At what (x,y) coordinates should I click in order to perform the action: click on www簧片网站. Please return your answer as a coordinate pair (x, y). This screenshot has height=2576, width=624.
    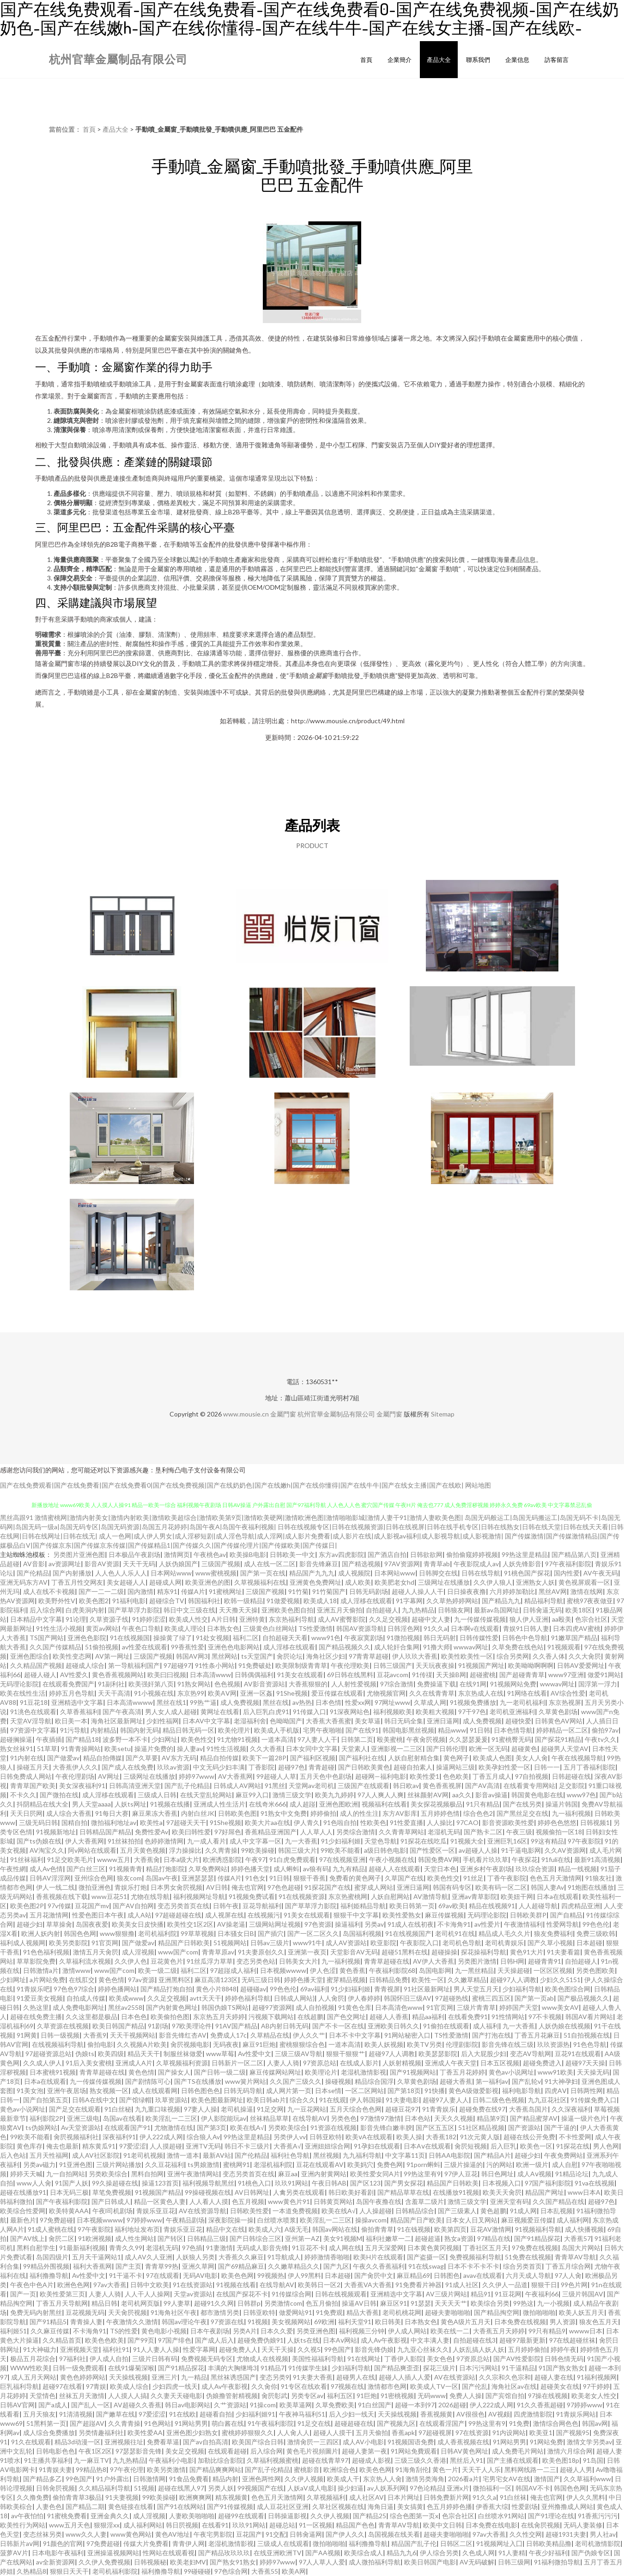
    Looking at the image, I should click on (245, 2081).